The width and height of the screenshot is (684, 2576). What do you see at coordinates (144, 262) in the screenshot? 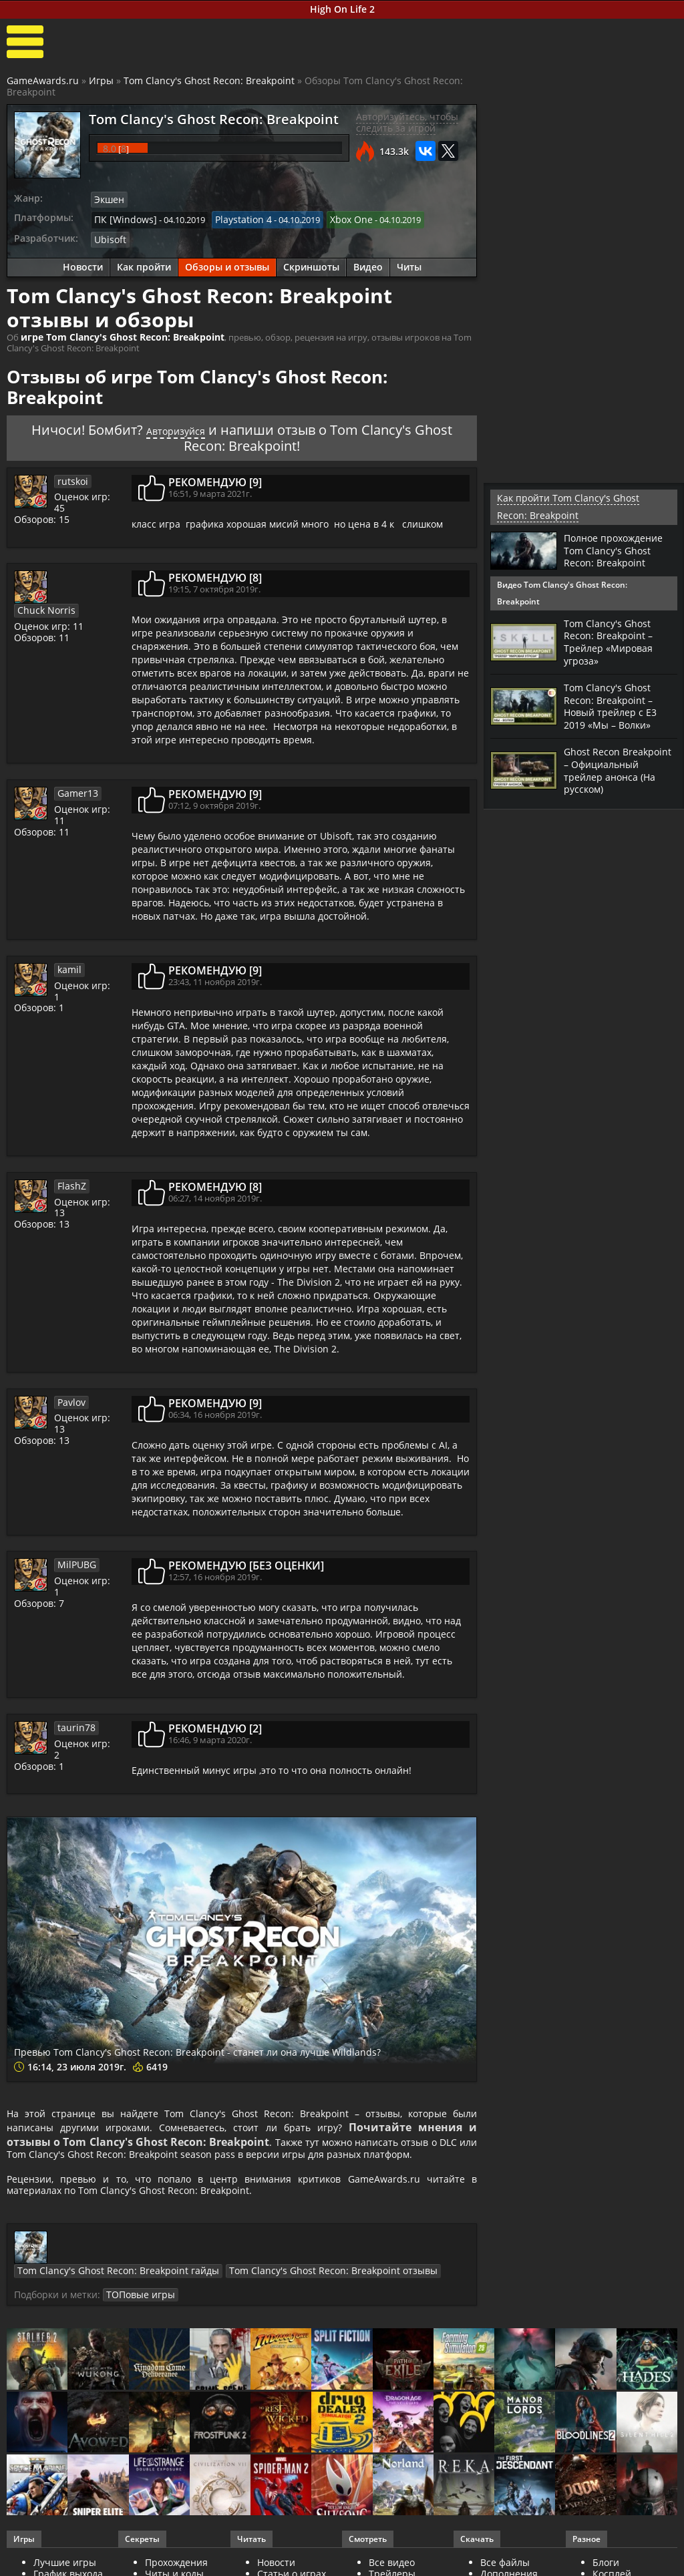
I see `Как пройти` at bounding box center [144, 262].